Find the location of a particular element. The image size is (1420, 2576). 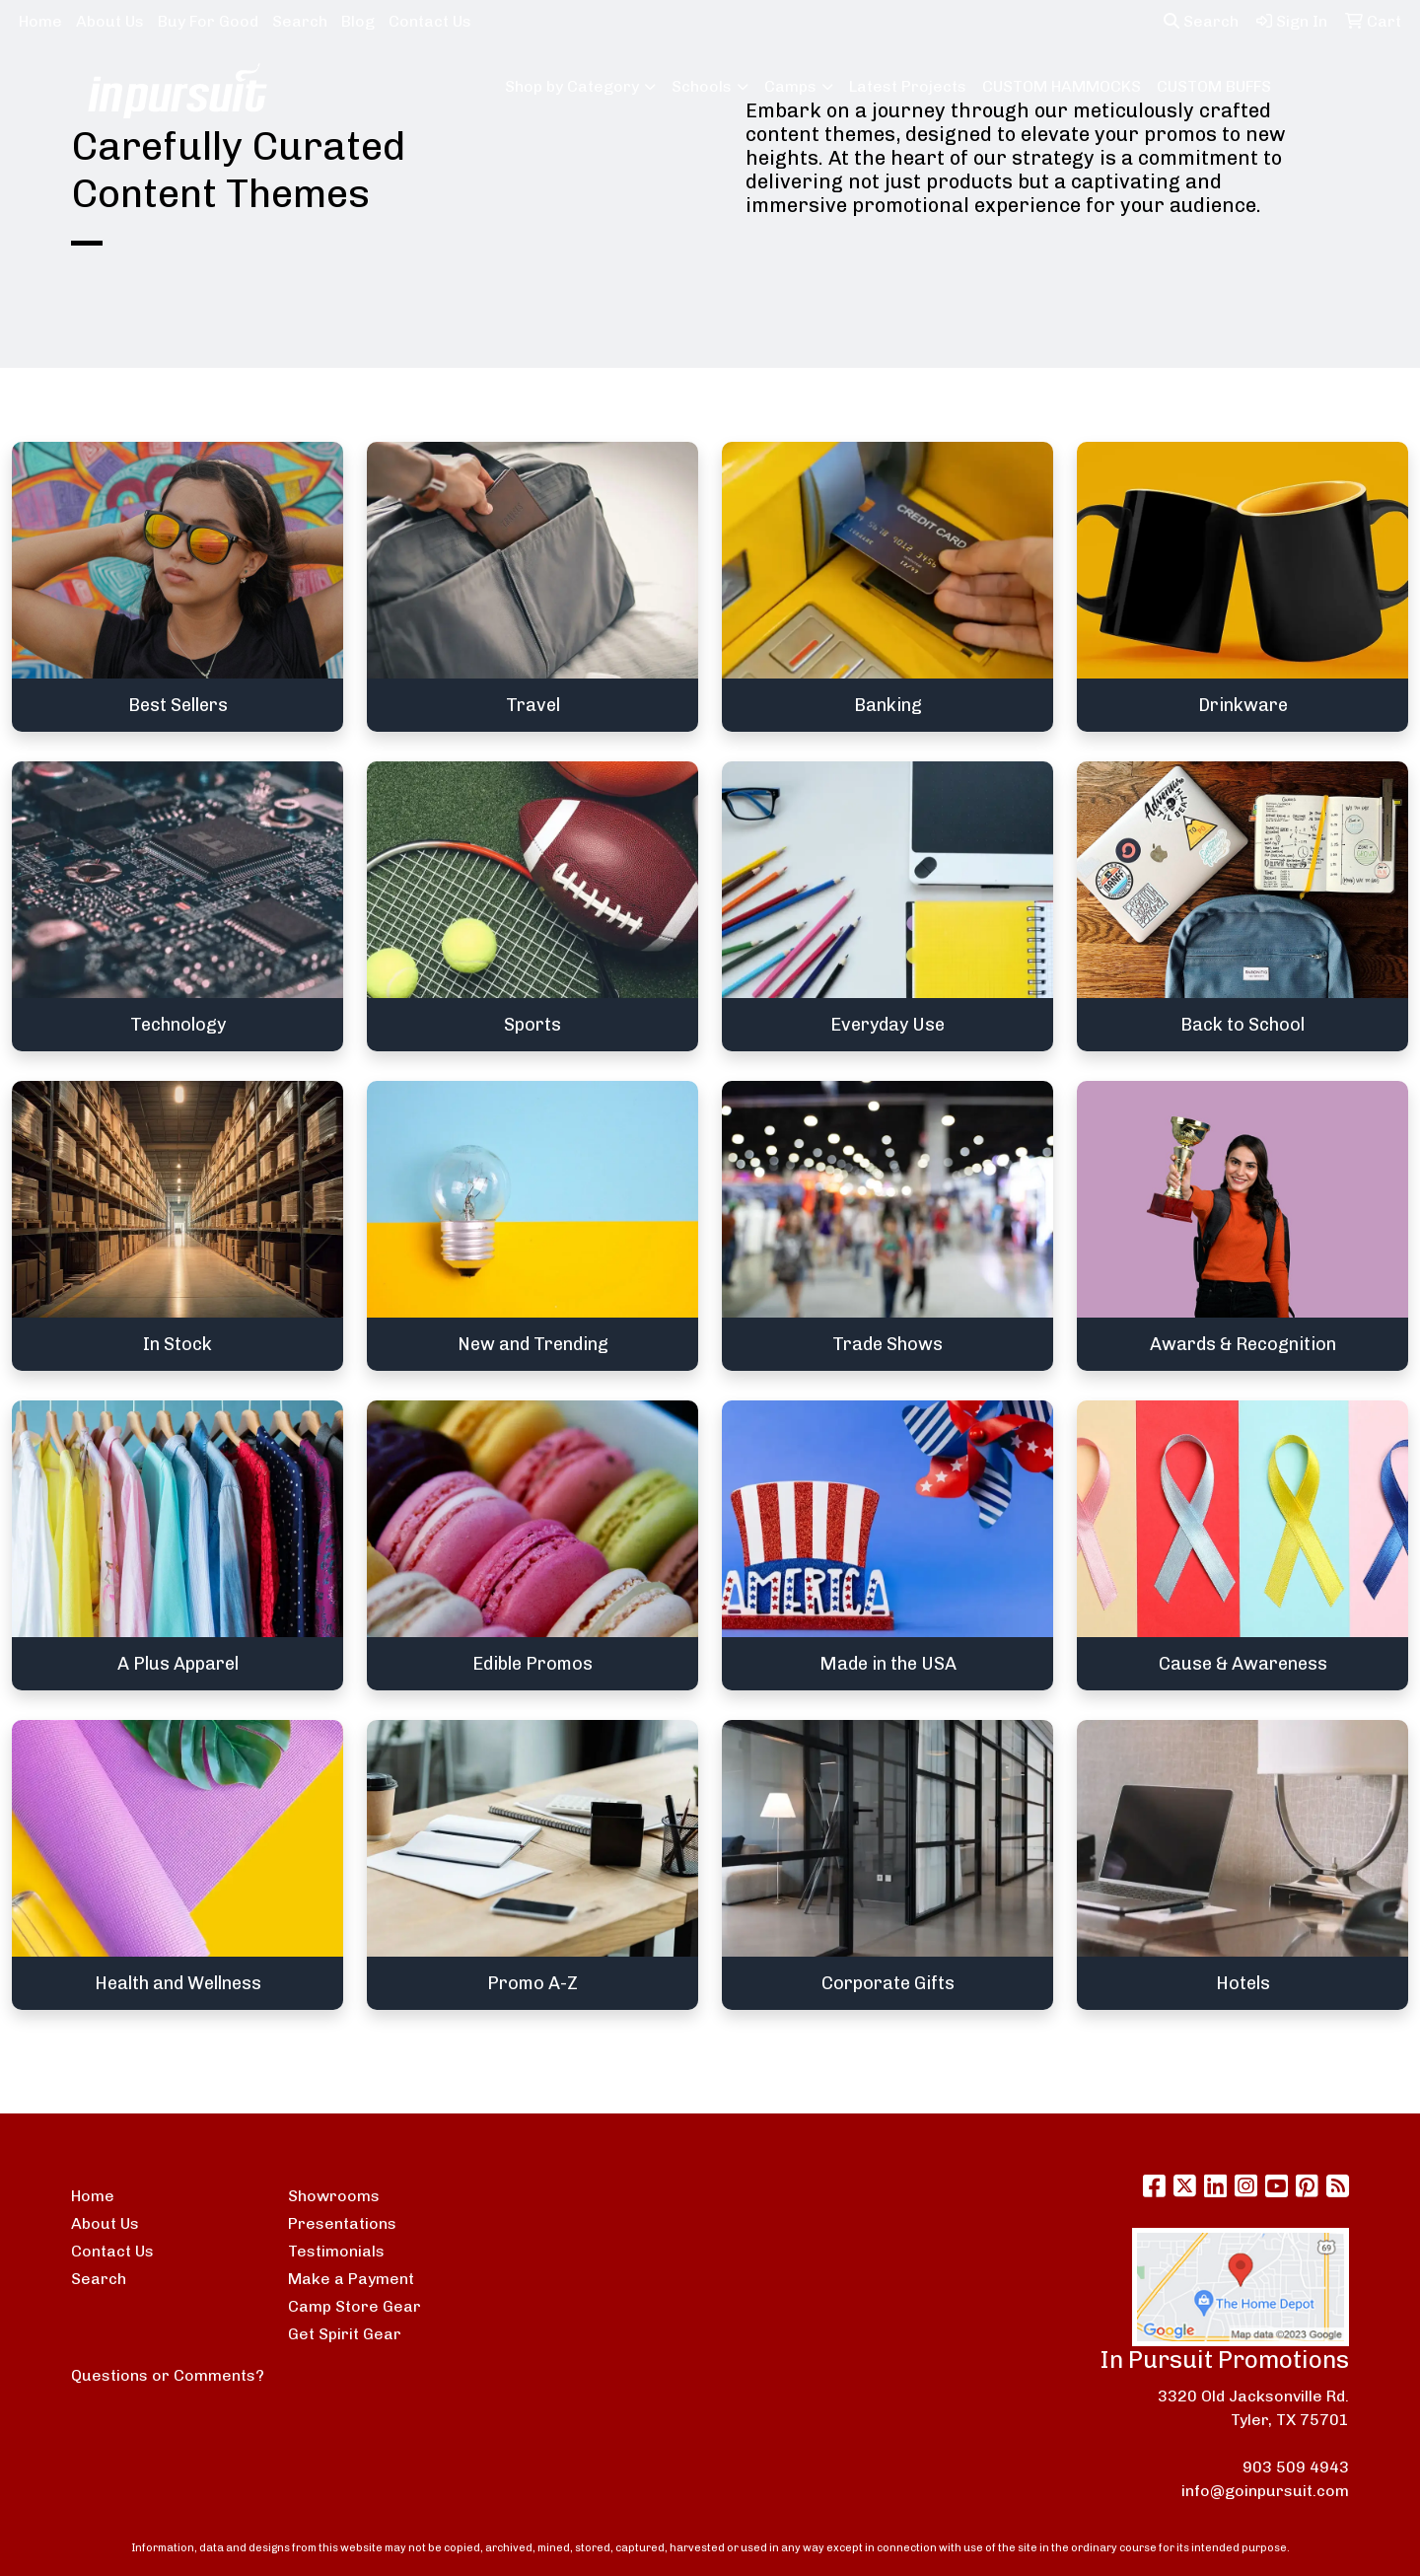

Shop by Category is located at coordinates (572, 86).